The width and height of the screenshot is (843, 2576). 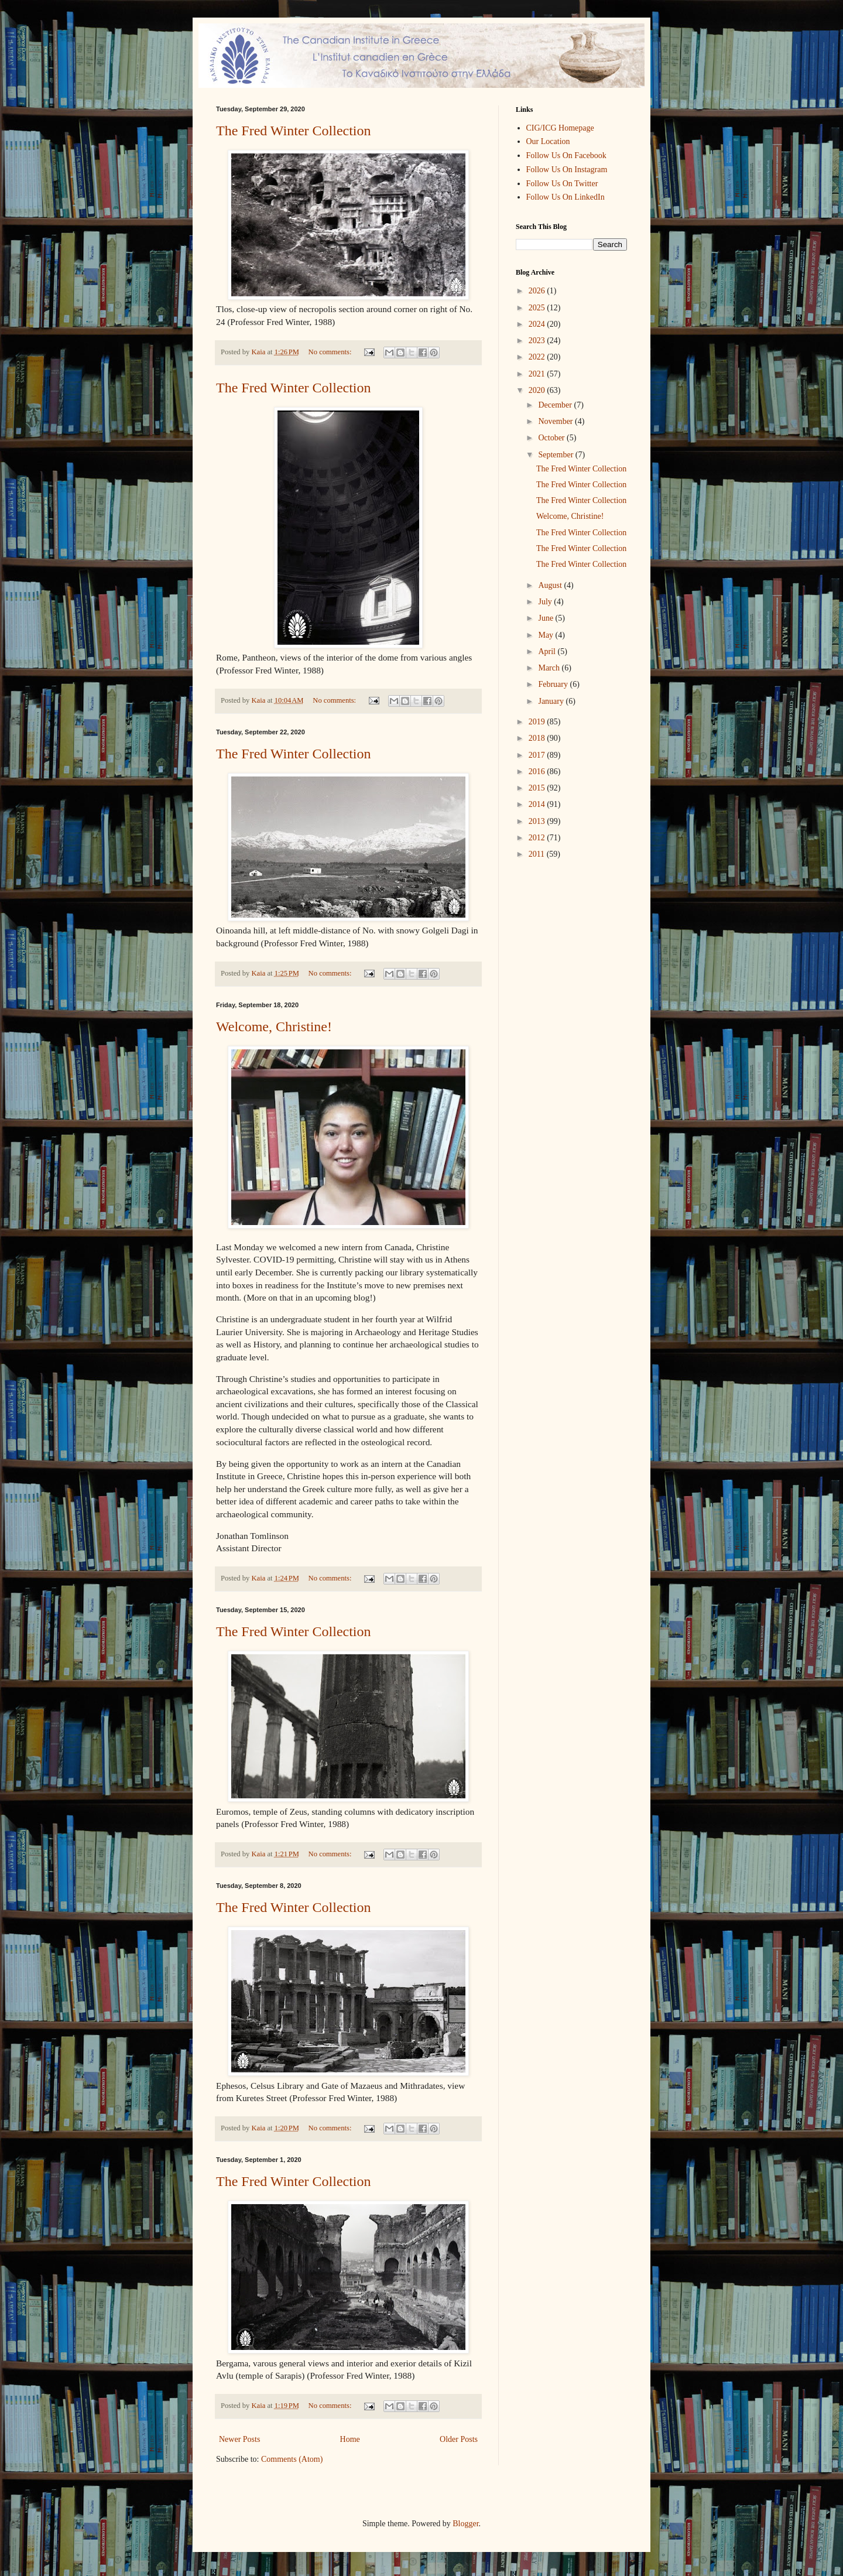 I want to click on 2020, so click(x=538, y=390).